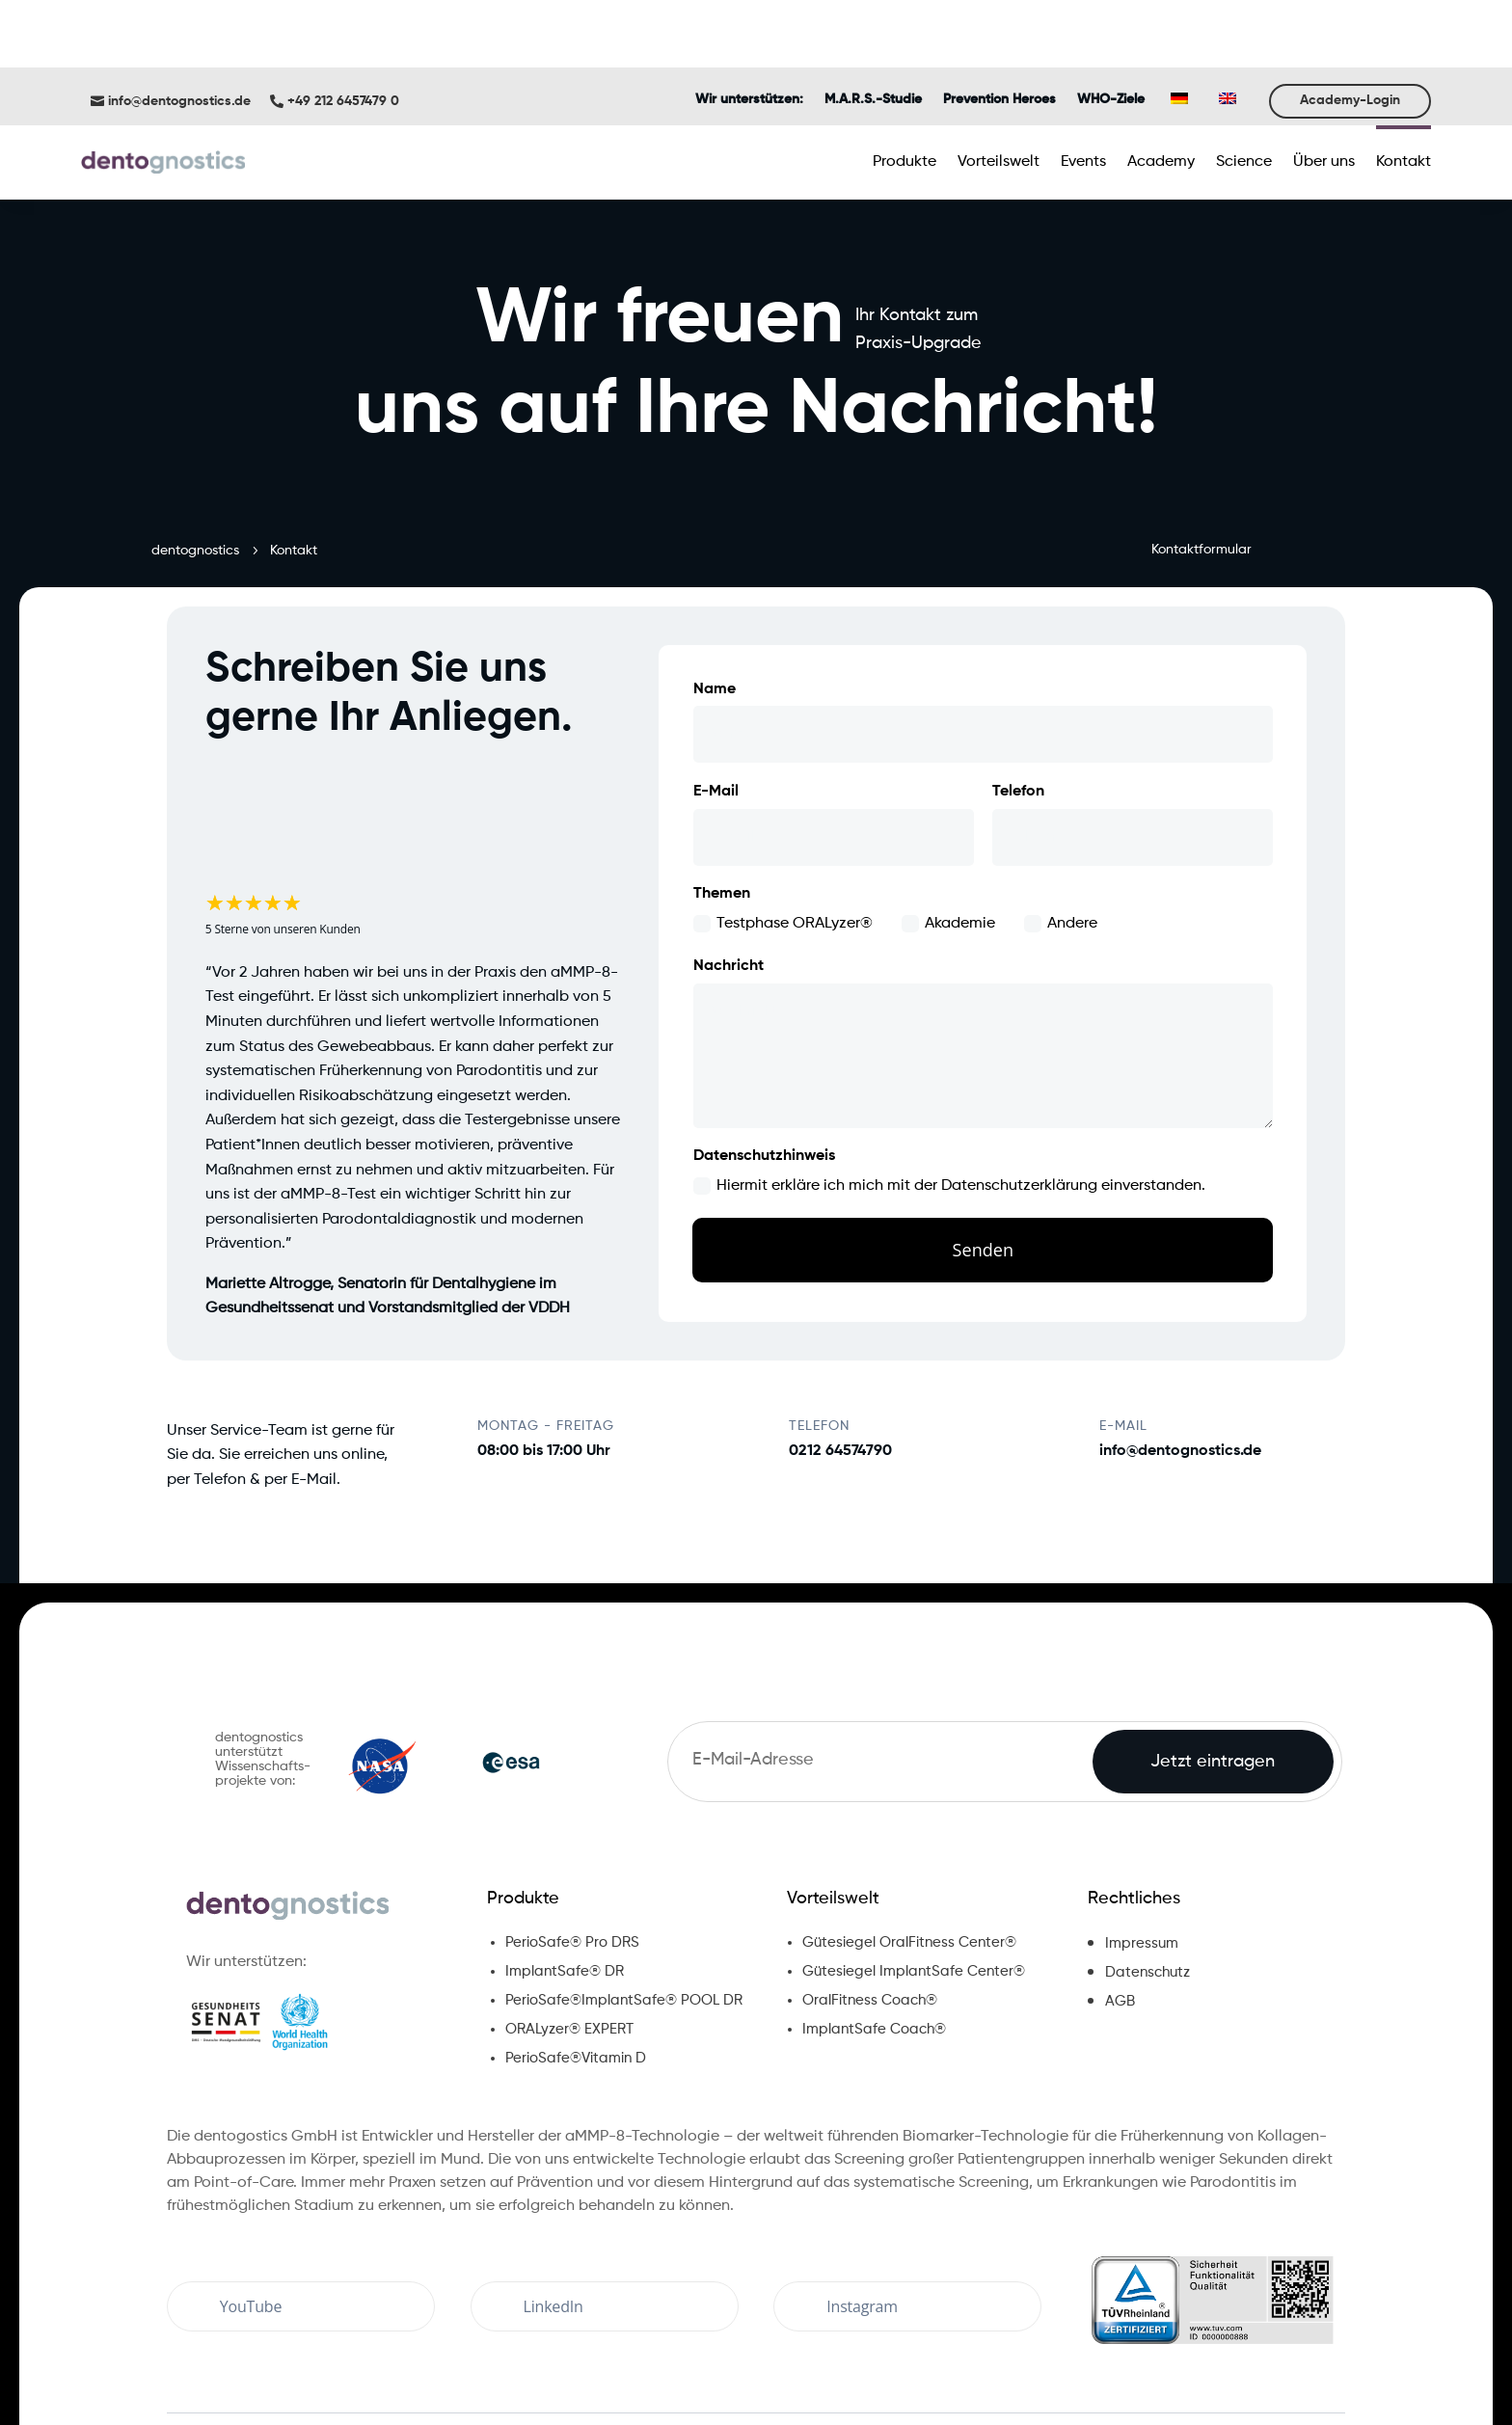 The image size is (1512, 2425). I want to click on Gütesiegel OralFitness Center®, so click(909, 1865).